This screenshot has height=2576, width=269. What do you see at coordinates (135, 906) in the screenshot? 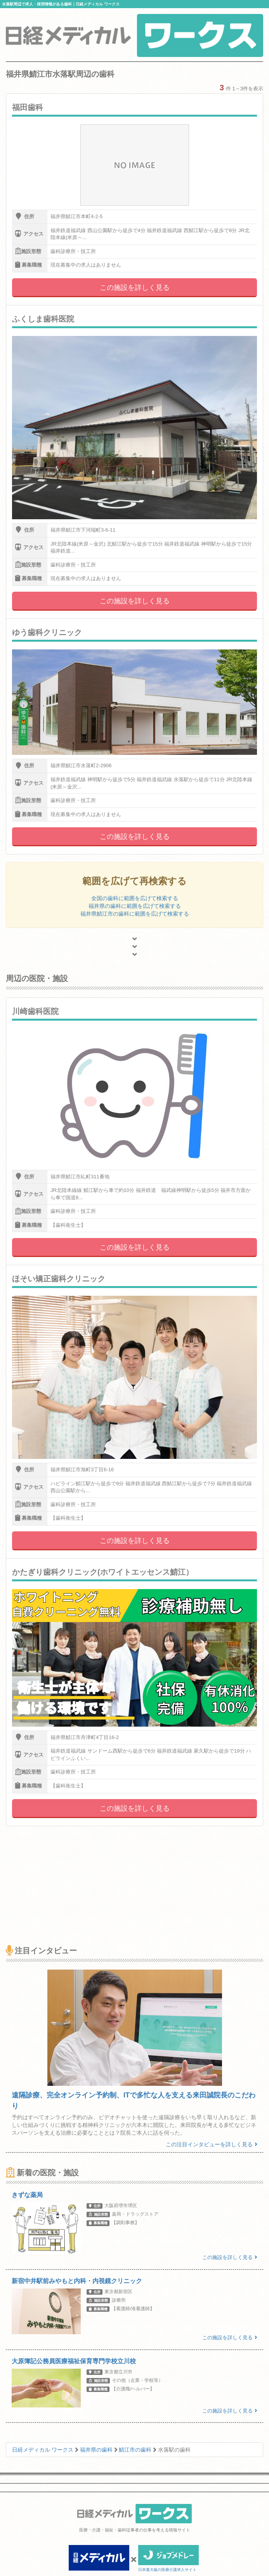
I see `福井県の歯科に範囲を広げて検索する` at bounding box center [135, 906].